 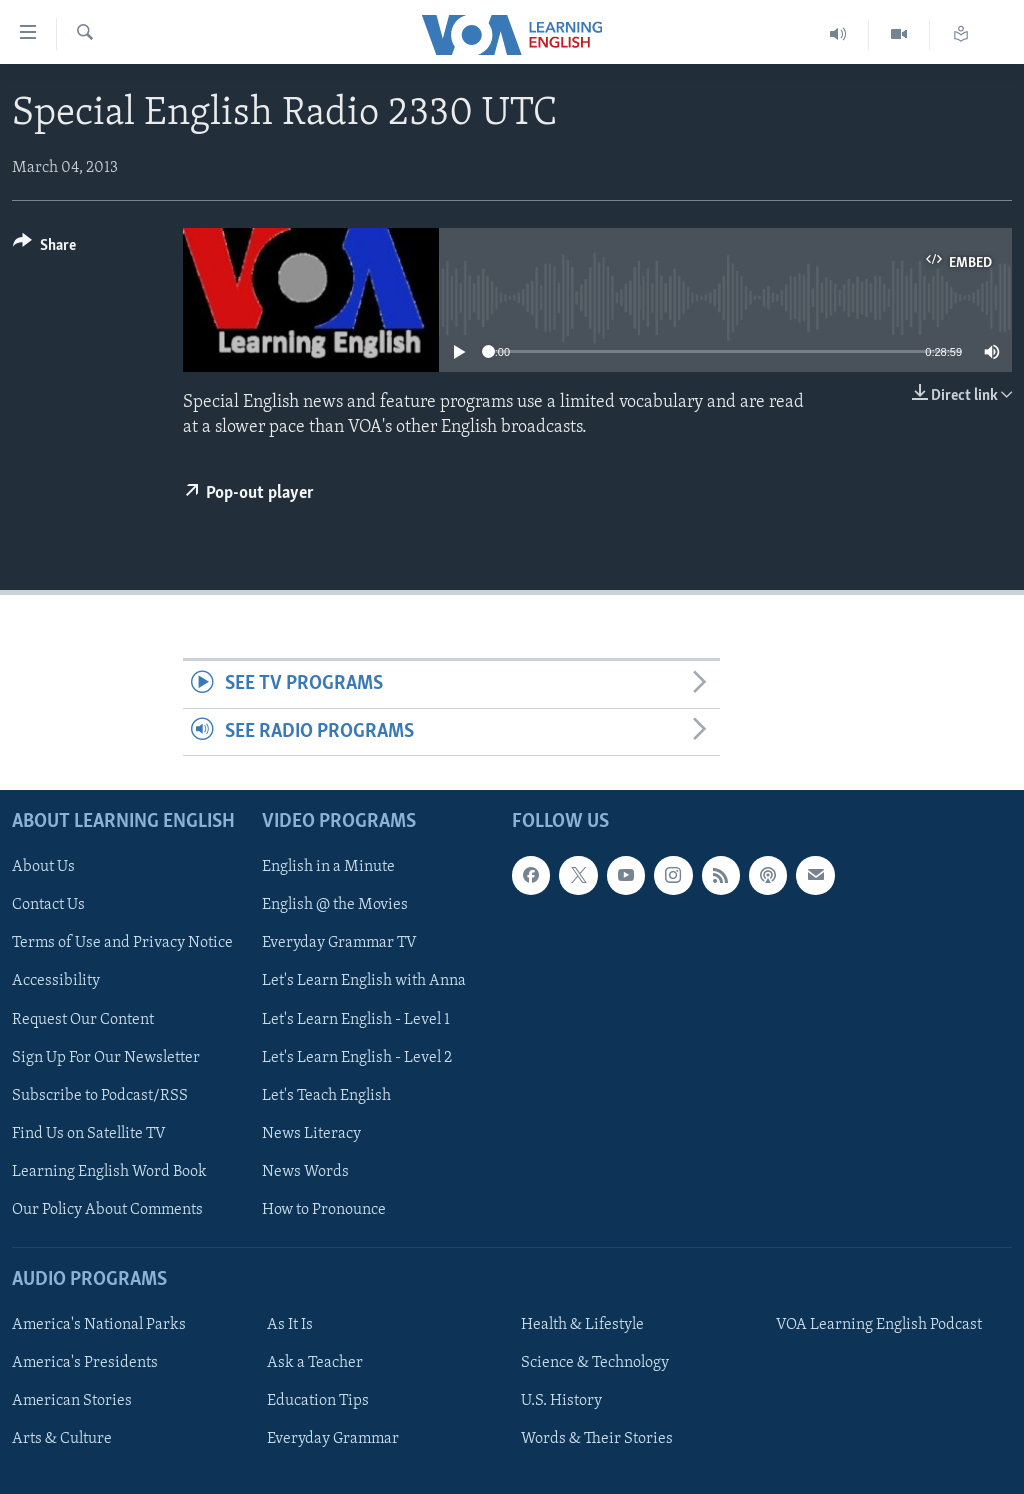 What do you see at coordinates (364, 982) in the screenshot?
I see `Let's Learn English with Anna` at bounding box center [364, 982].